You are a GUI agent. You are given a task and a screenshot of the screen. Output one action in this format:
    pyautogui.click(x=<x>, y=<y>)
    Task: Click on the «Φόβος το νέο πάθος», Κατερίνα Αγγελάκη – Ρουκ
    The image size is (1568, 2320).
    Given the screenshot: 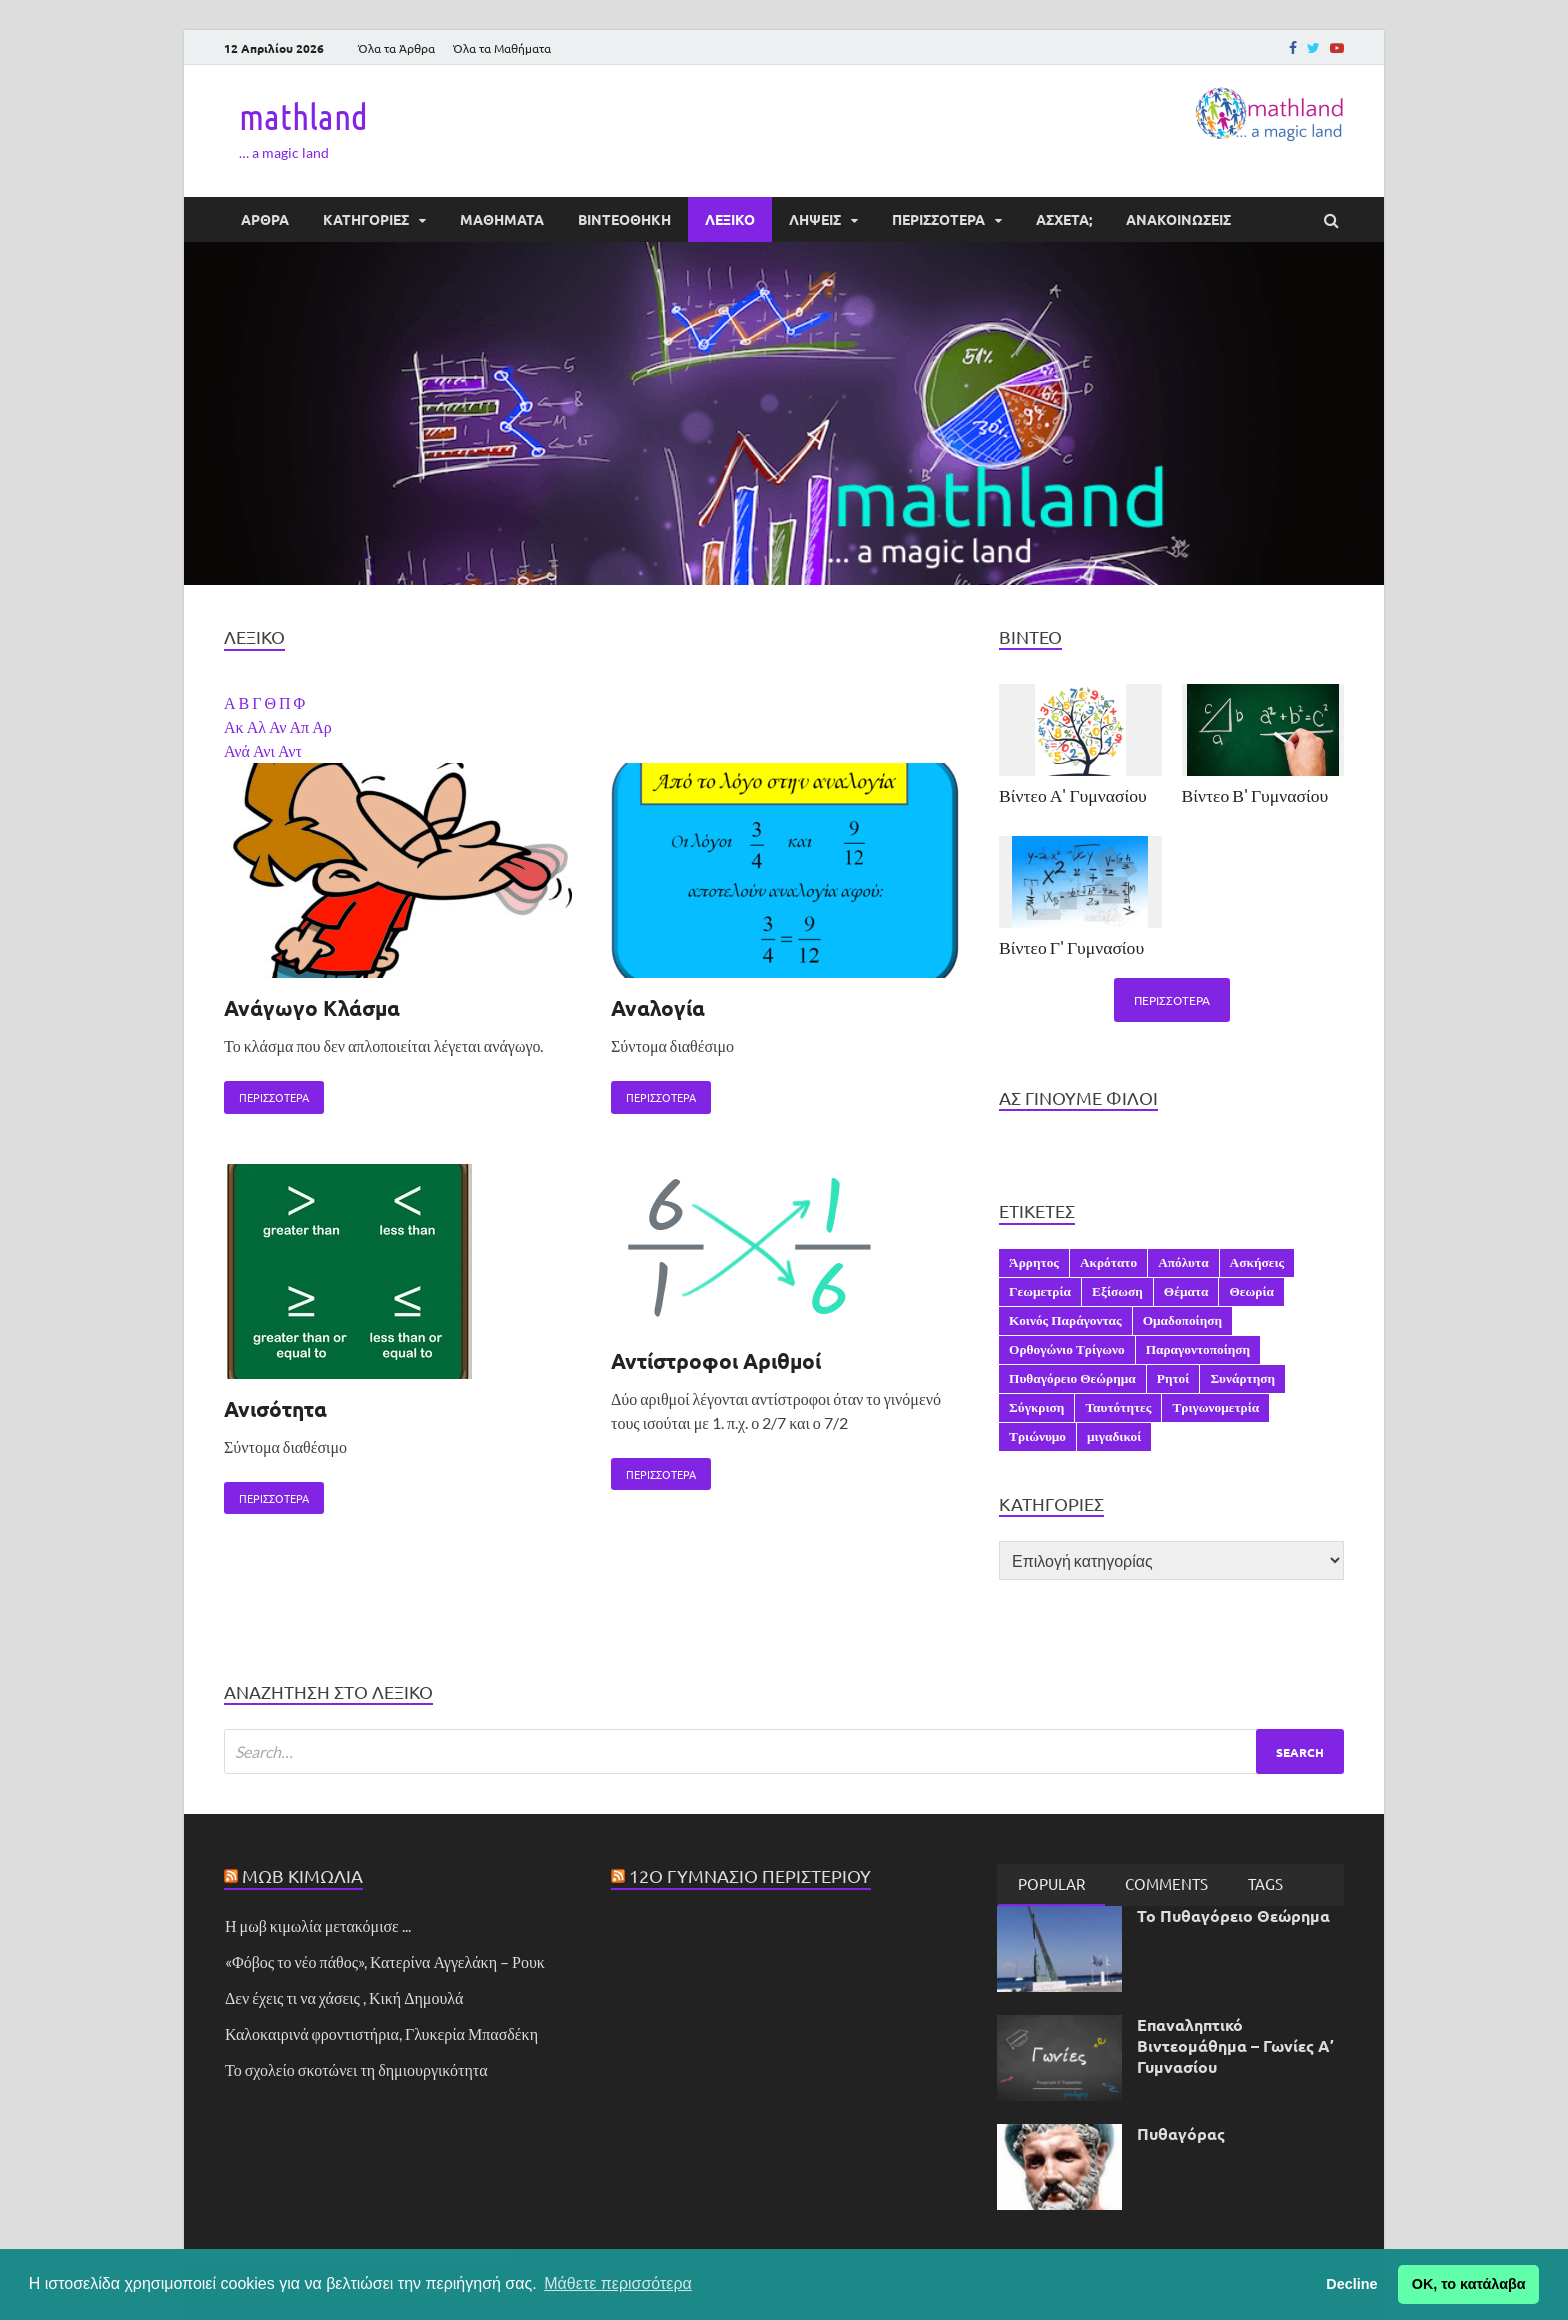 What is the action you would take?
    pyautogui.click(x=385, y=1961)
    